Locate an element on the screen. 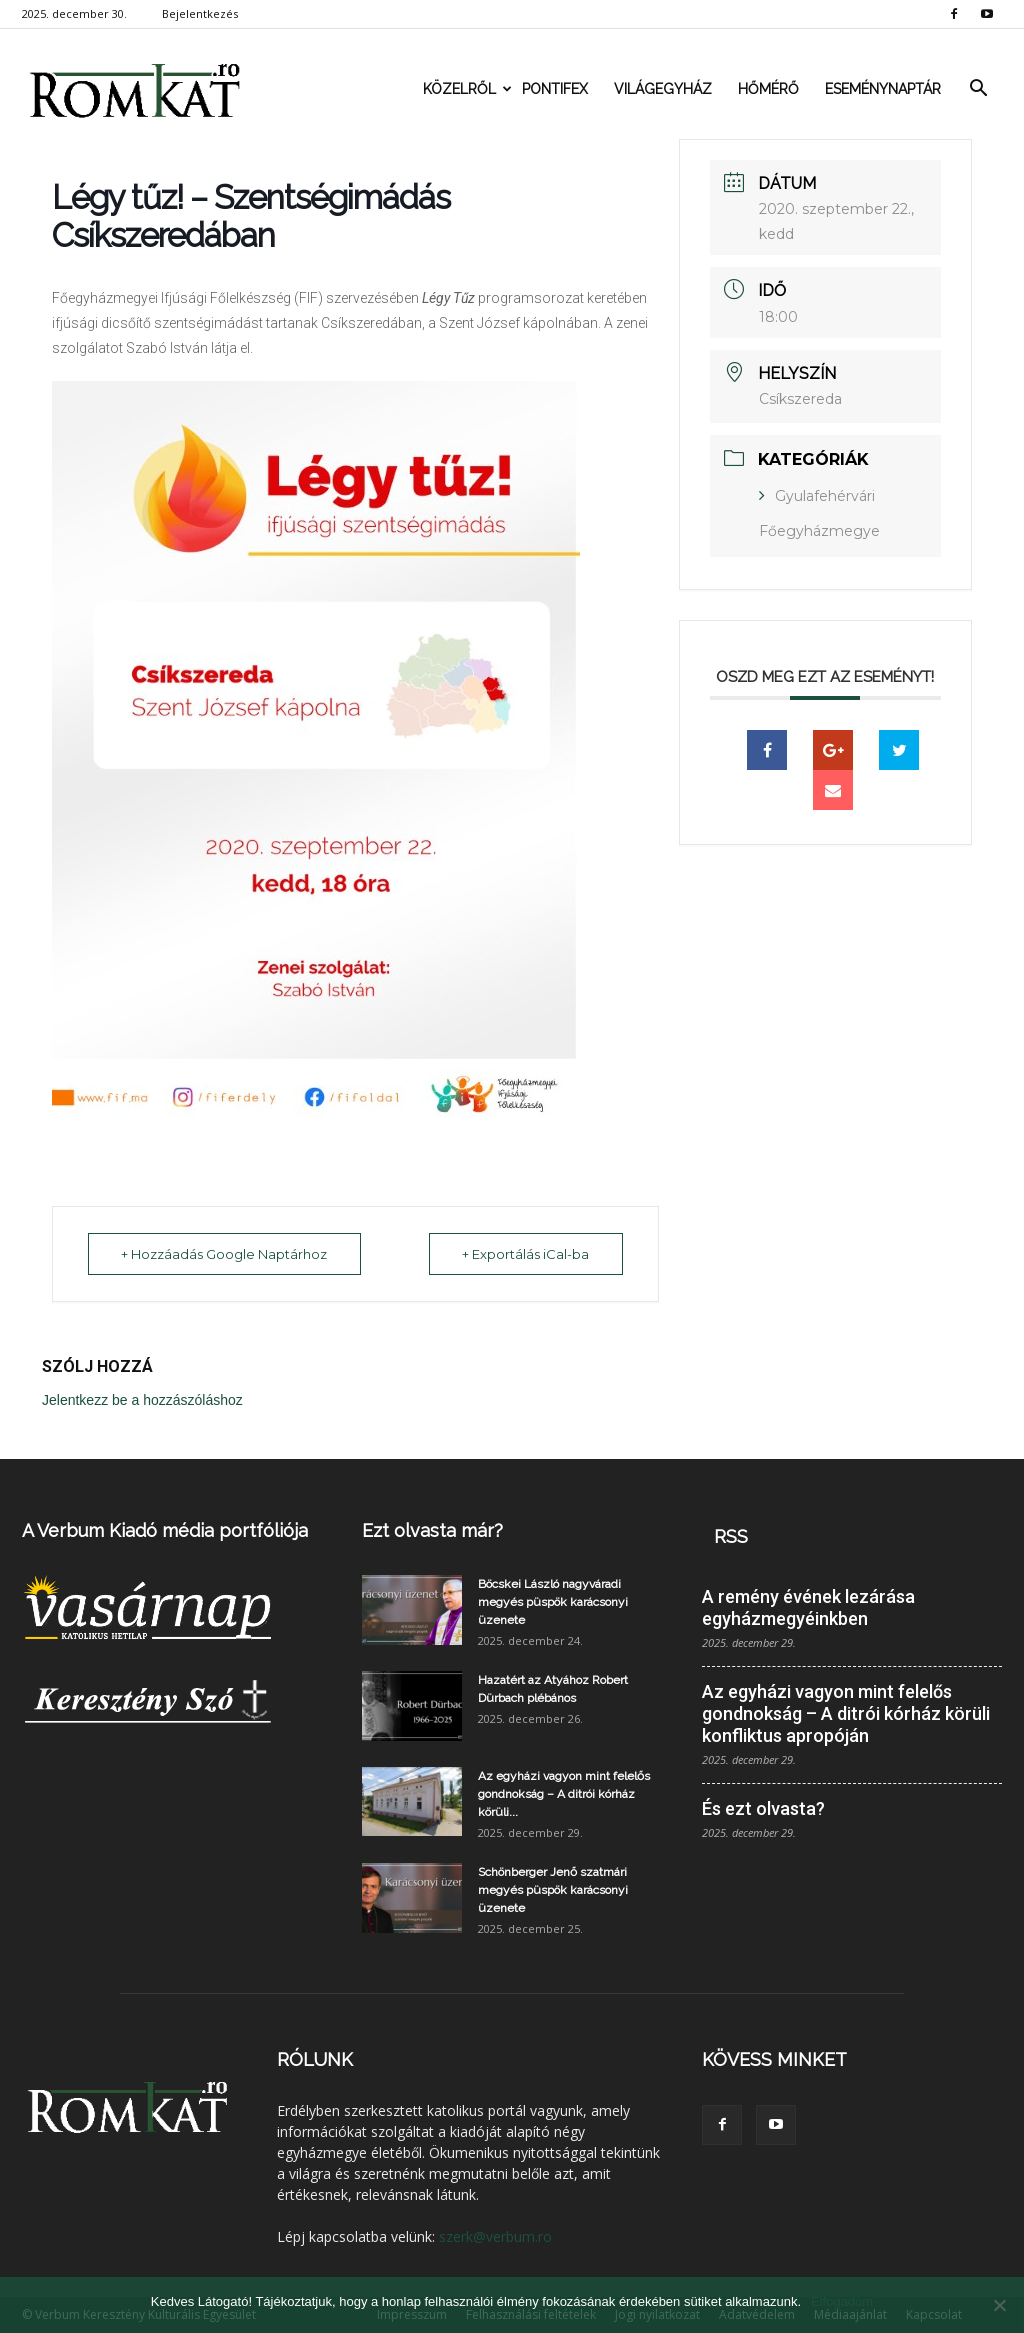 This screenshot has width=1024, height=2333. Bejelentkezés is located at coordinates (200, 13).